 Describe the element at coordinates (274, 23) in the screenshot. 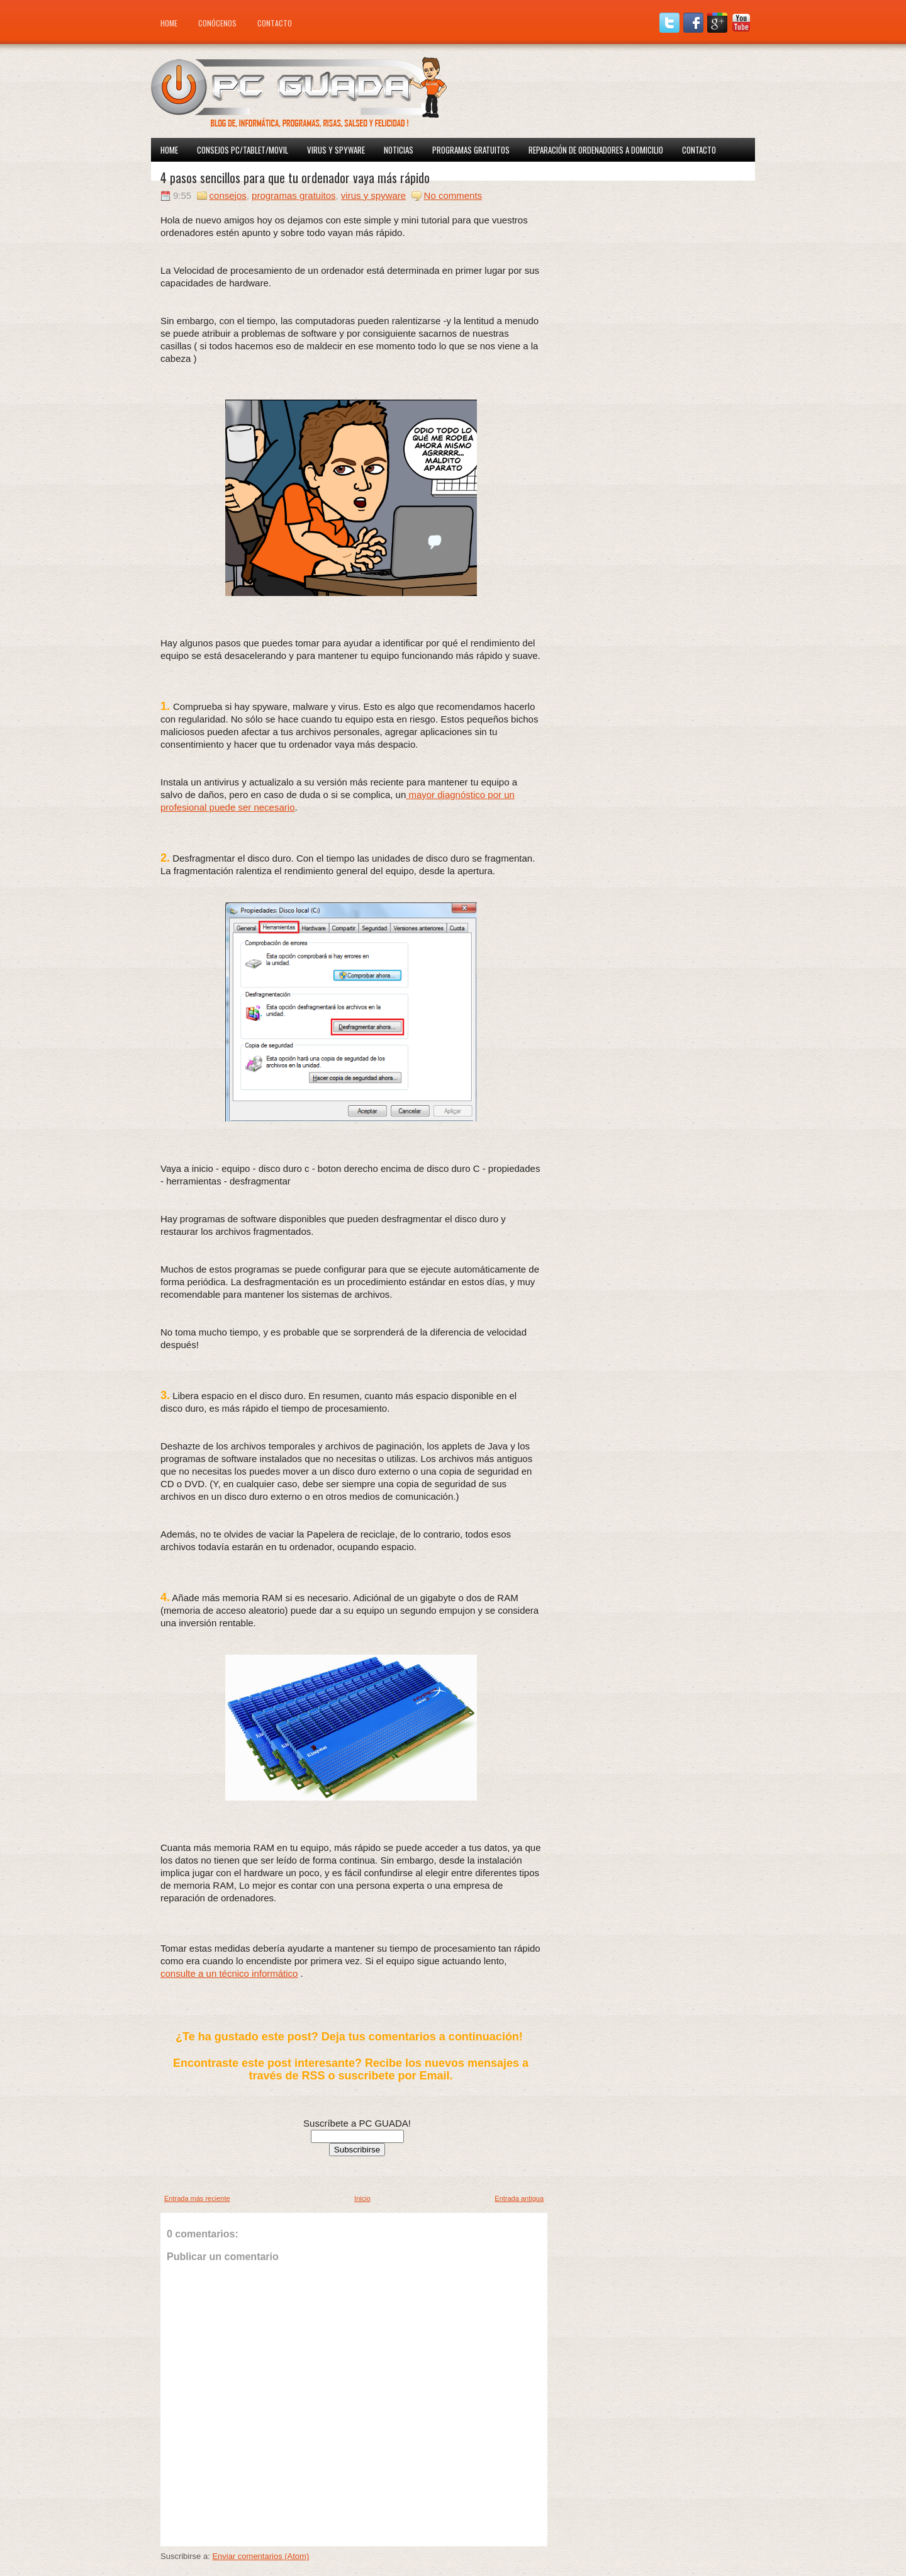

I see `Contacto` at that location.